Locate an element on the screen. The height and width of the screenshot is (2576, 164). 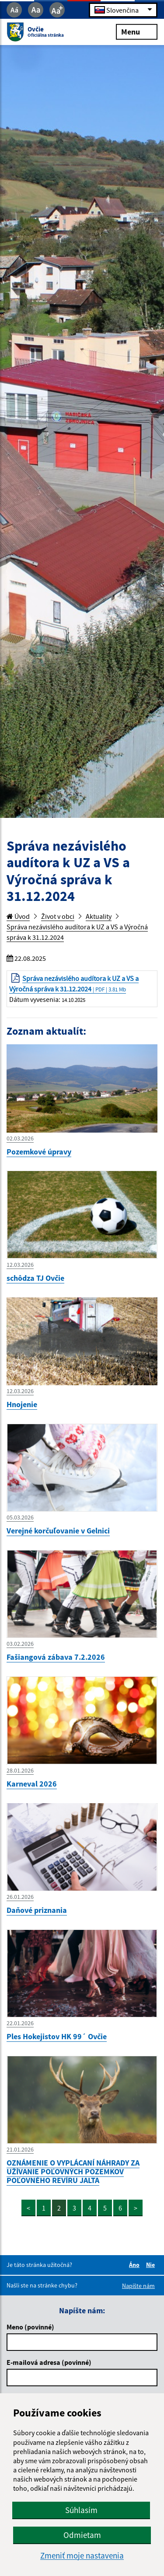
Úvod is located at coordinates (18, 916).